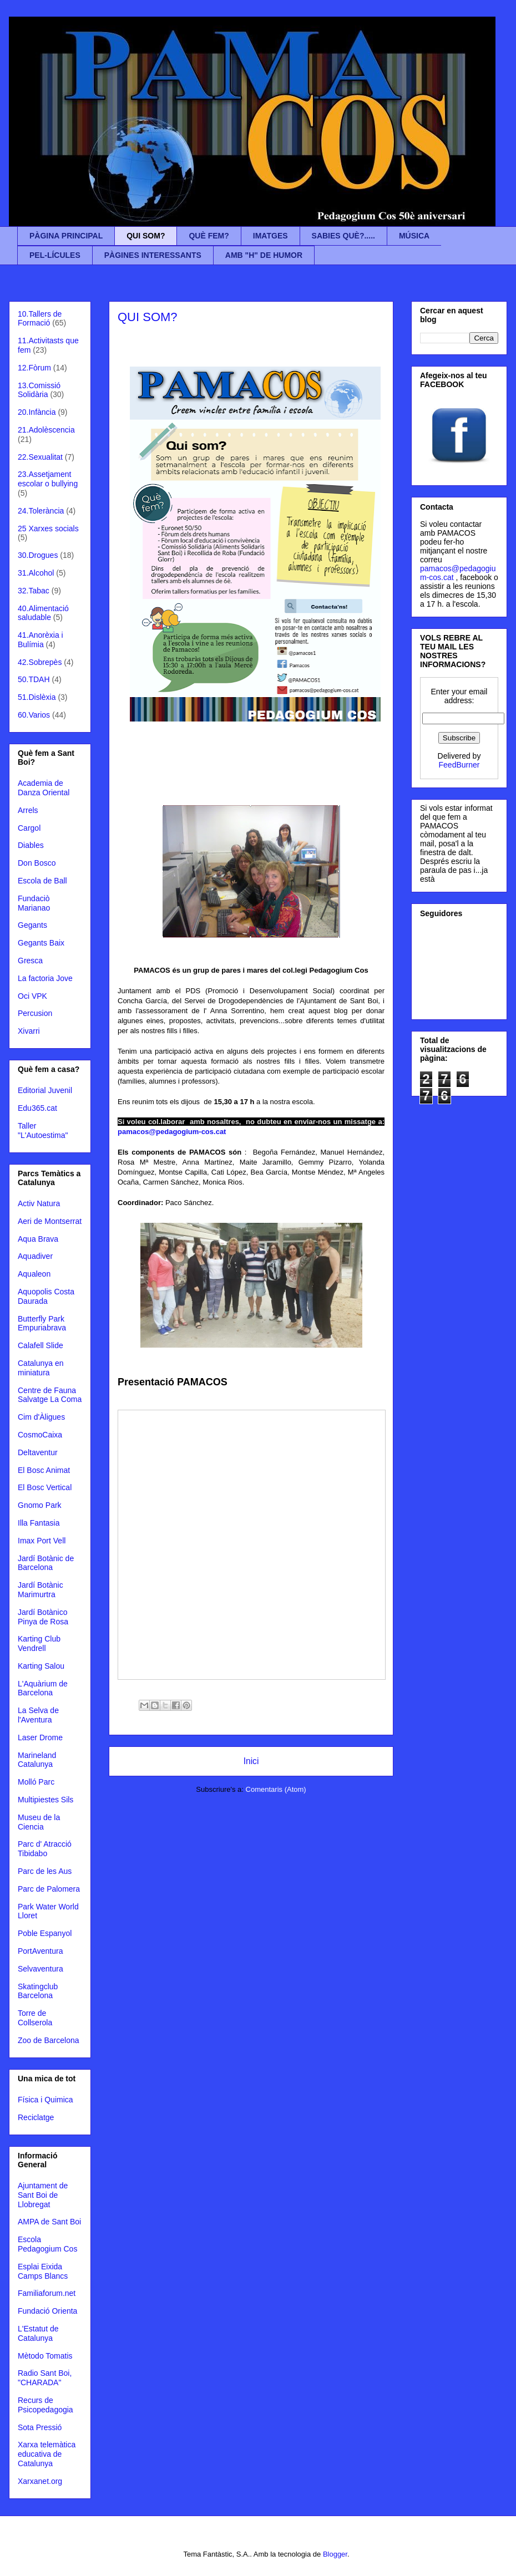  I want to click on 51.Dislèxia, so click(36, 697).